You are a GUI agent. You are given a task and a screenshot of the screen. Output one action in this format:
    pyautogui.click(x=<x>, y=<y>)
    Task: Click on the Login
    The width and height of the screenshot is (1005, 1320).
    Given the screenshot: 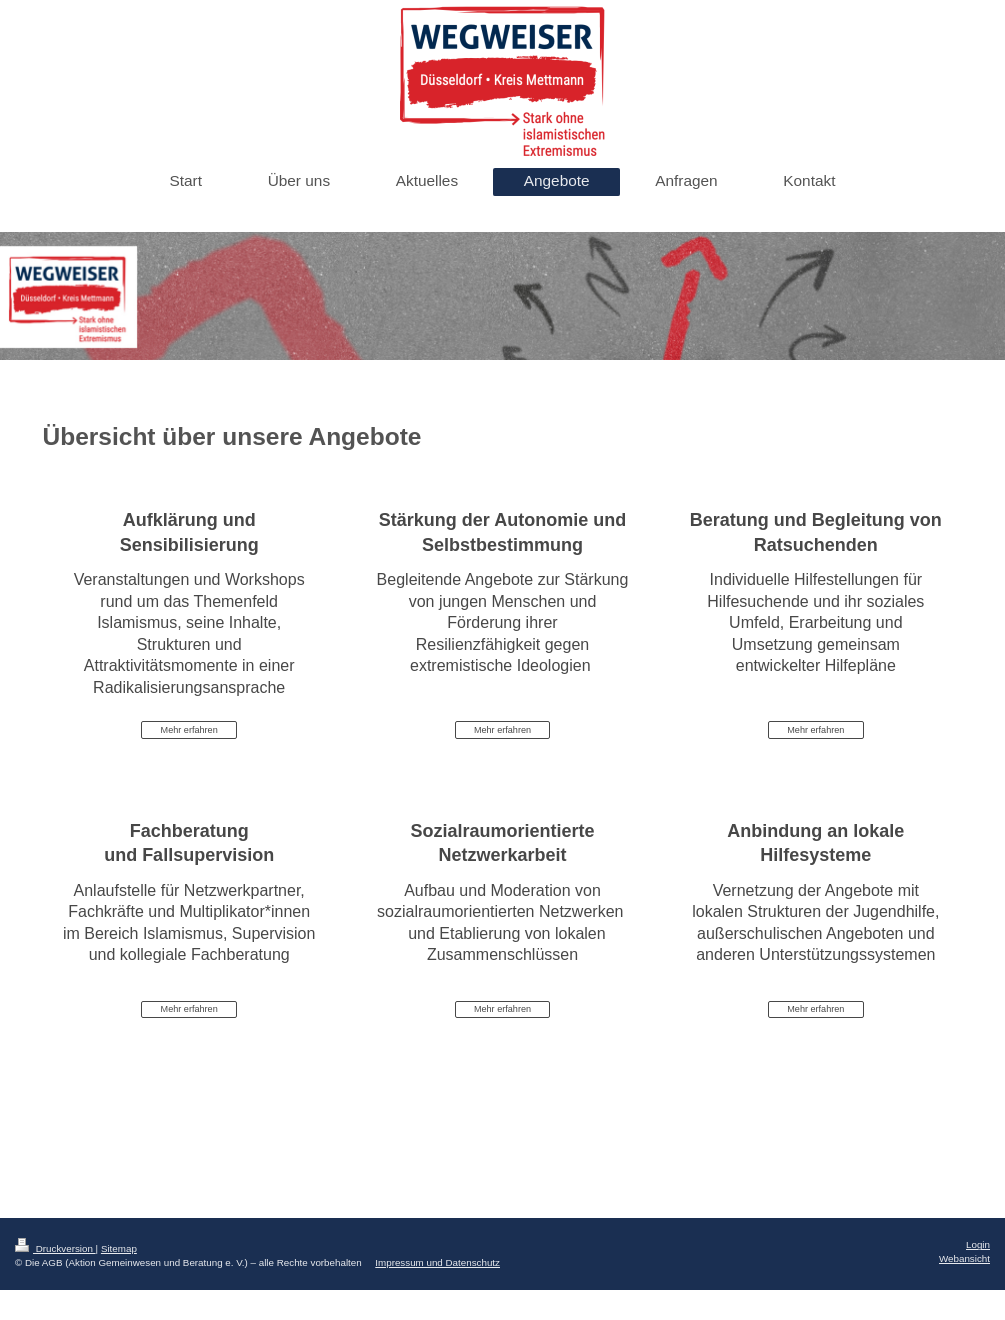 What is the action you would take?
    pyautogui.click(x=978, y=1244)
    